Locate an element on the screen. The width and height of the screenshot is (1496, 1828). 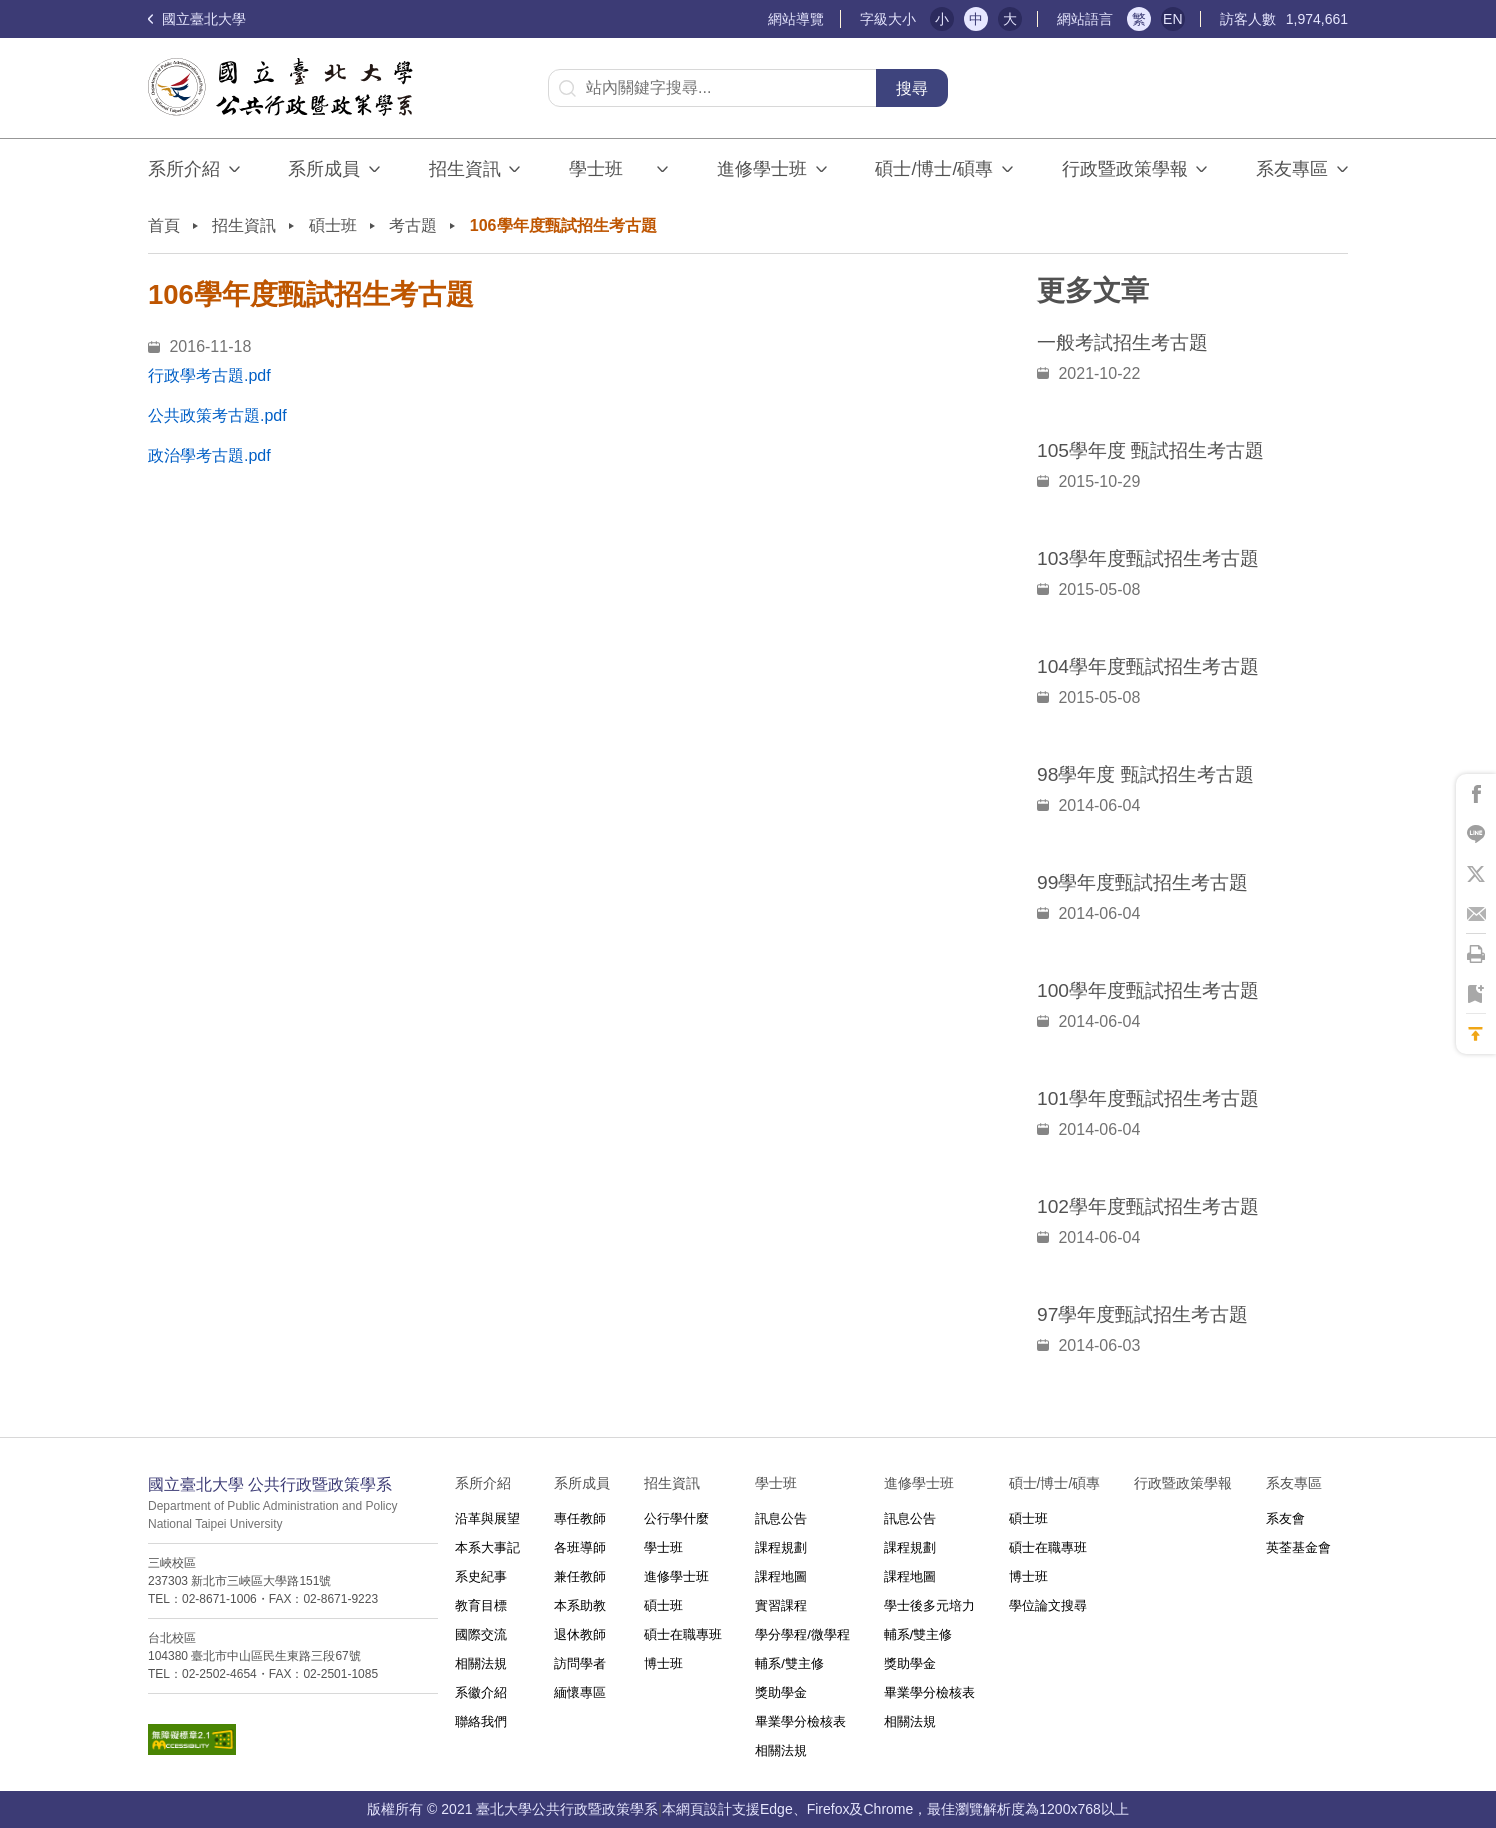
兼任教師 is located at coordinates (580, 1576).